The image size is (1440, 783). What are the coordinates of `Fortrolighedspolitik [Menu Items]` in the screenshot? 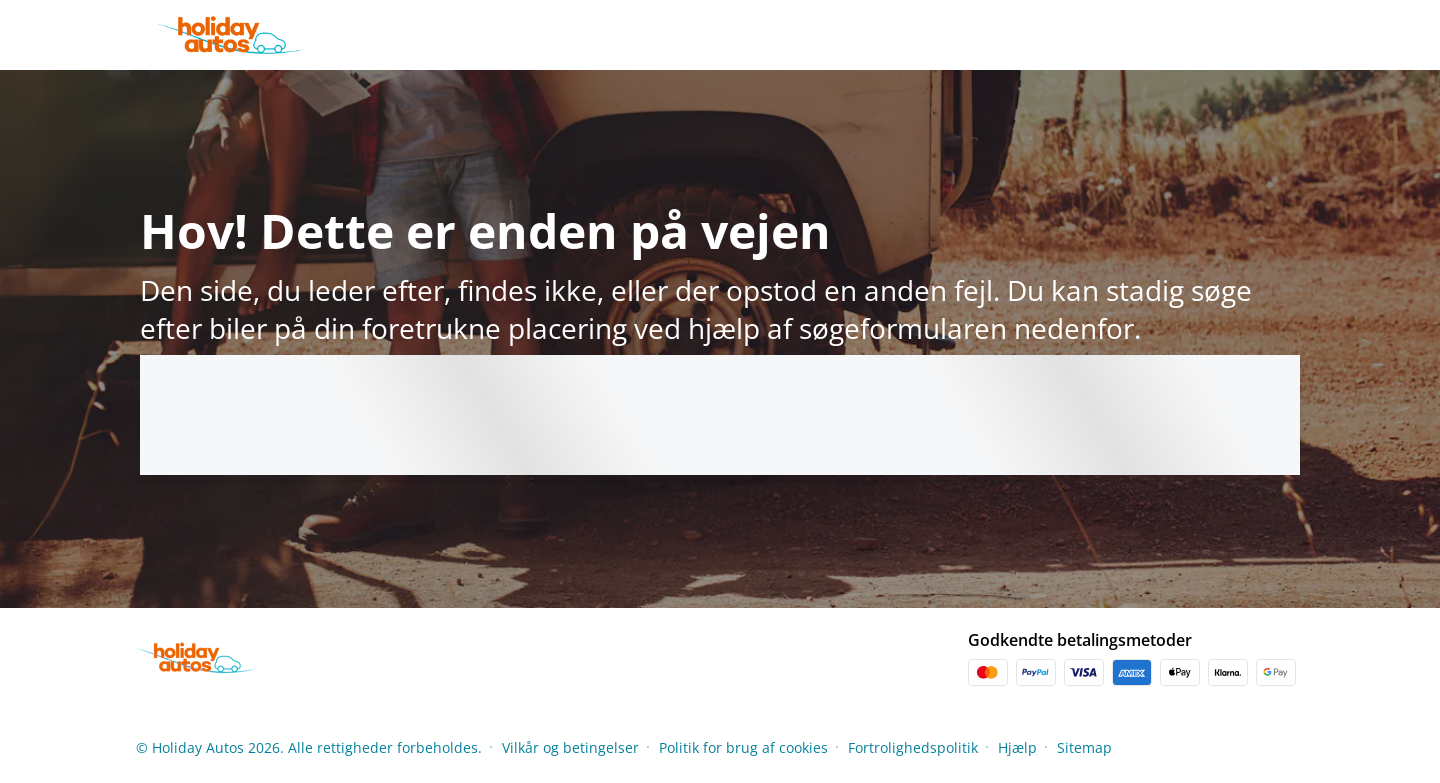 It's located at (913, 747).